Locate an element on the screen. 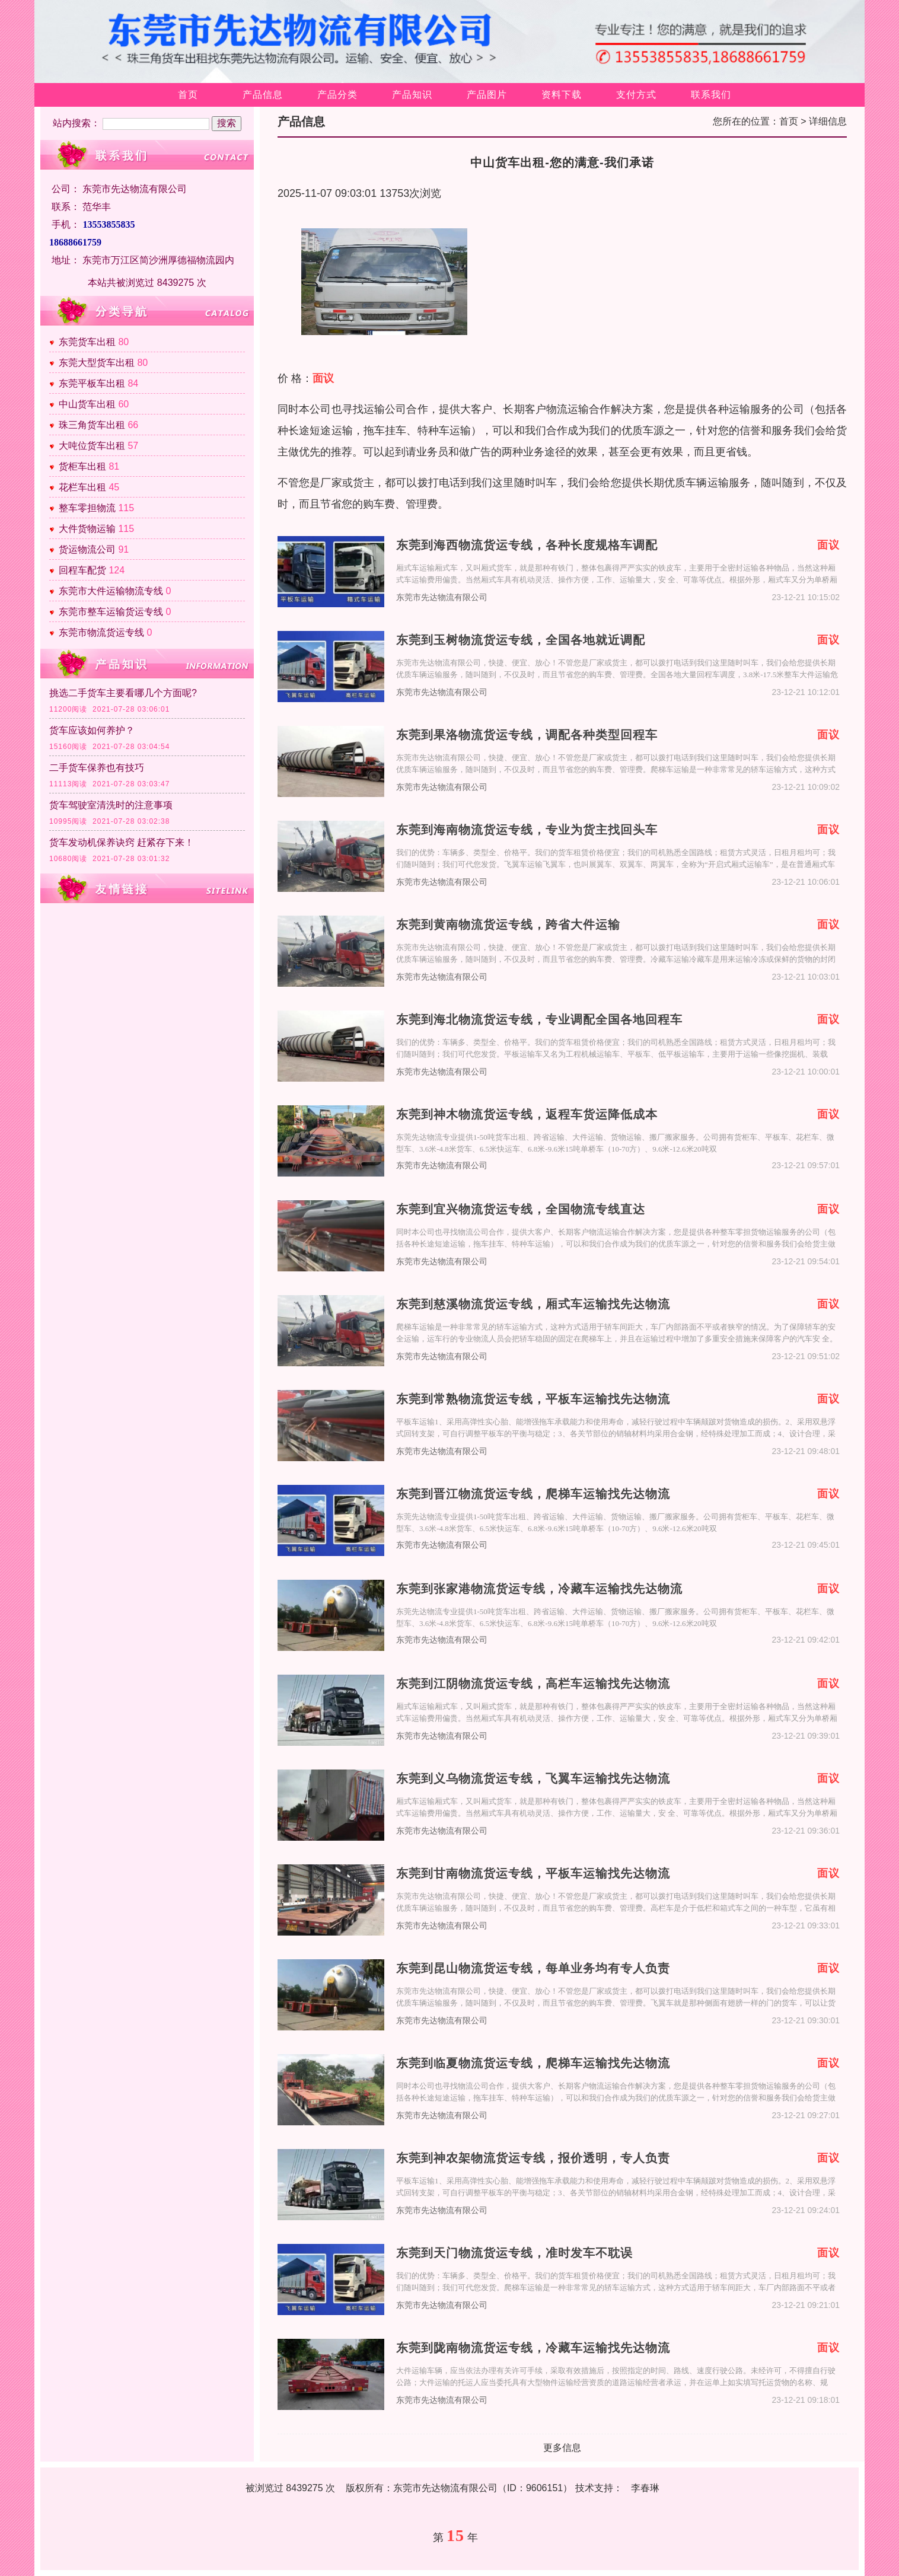  东莞平板车出租 is located at coordinates (92, 383).